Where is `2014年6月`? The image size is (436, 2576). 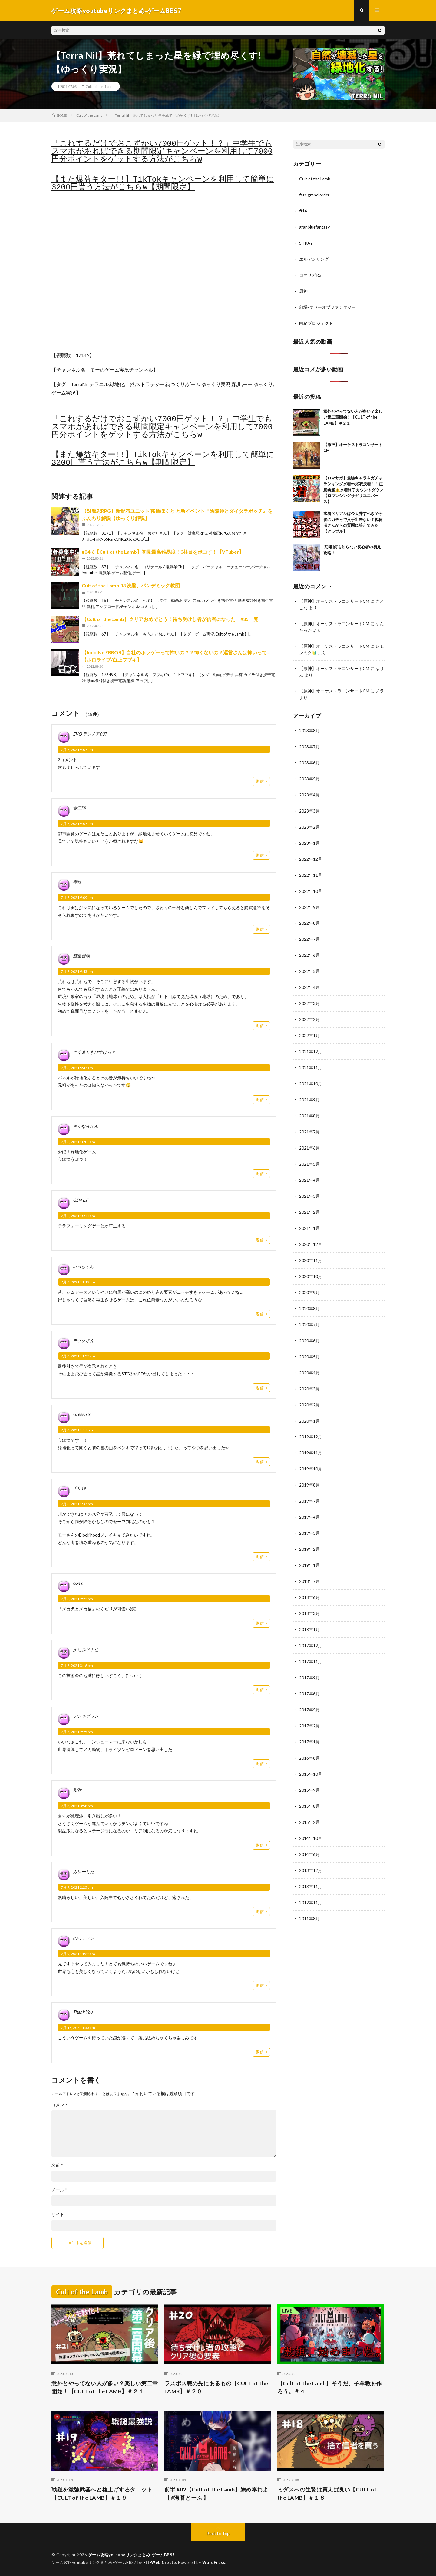
2014年6月 is located at coordinates (309, 1829).